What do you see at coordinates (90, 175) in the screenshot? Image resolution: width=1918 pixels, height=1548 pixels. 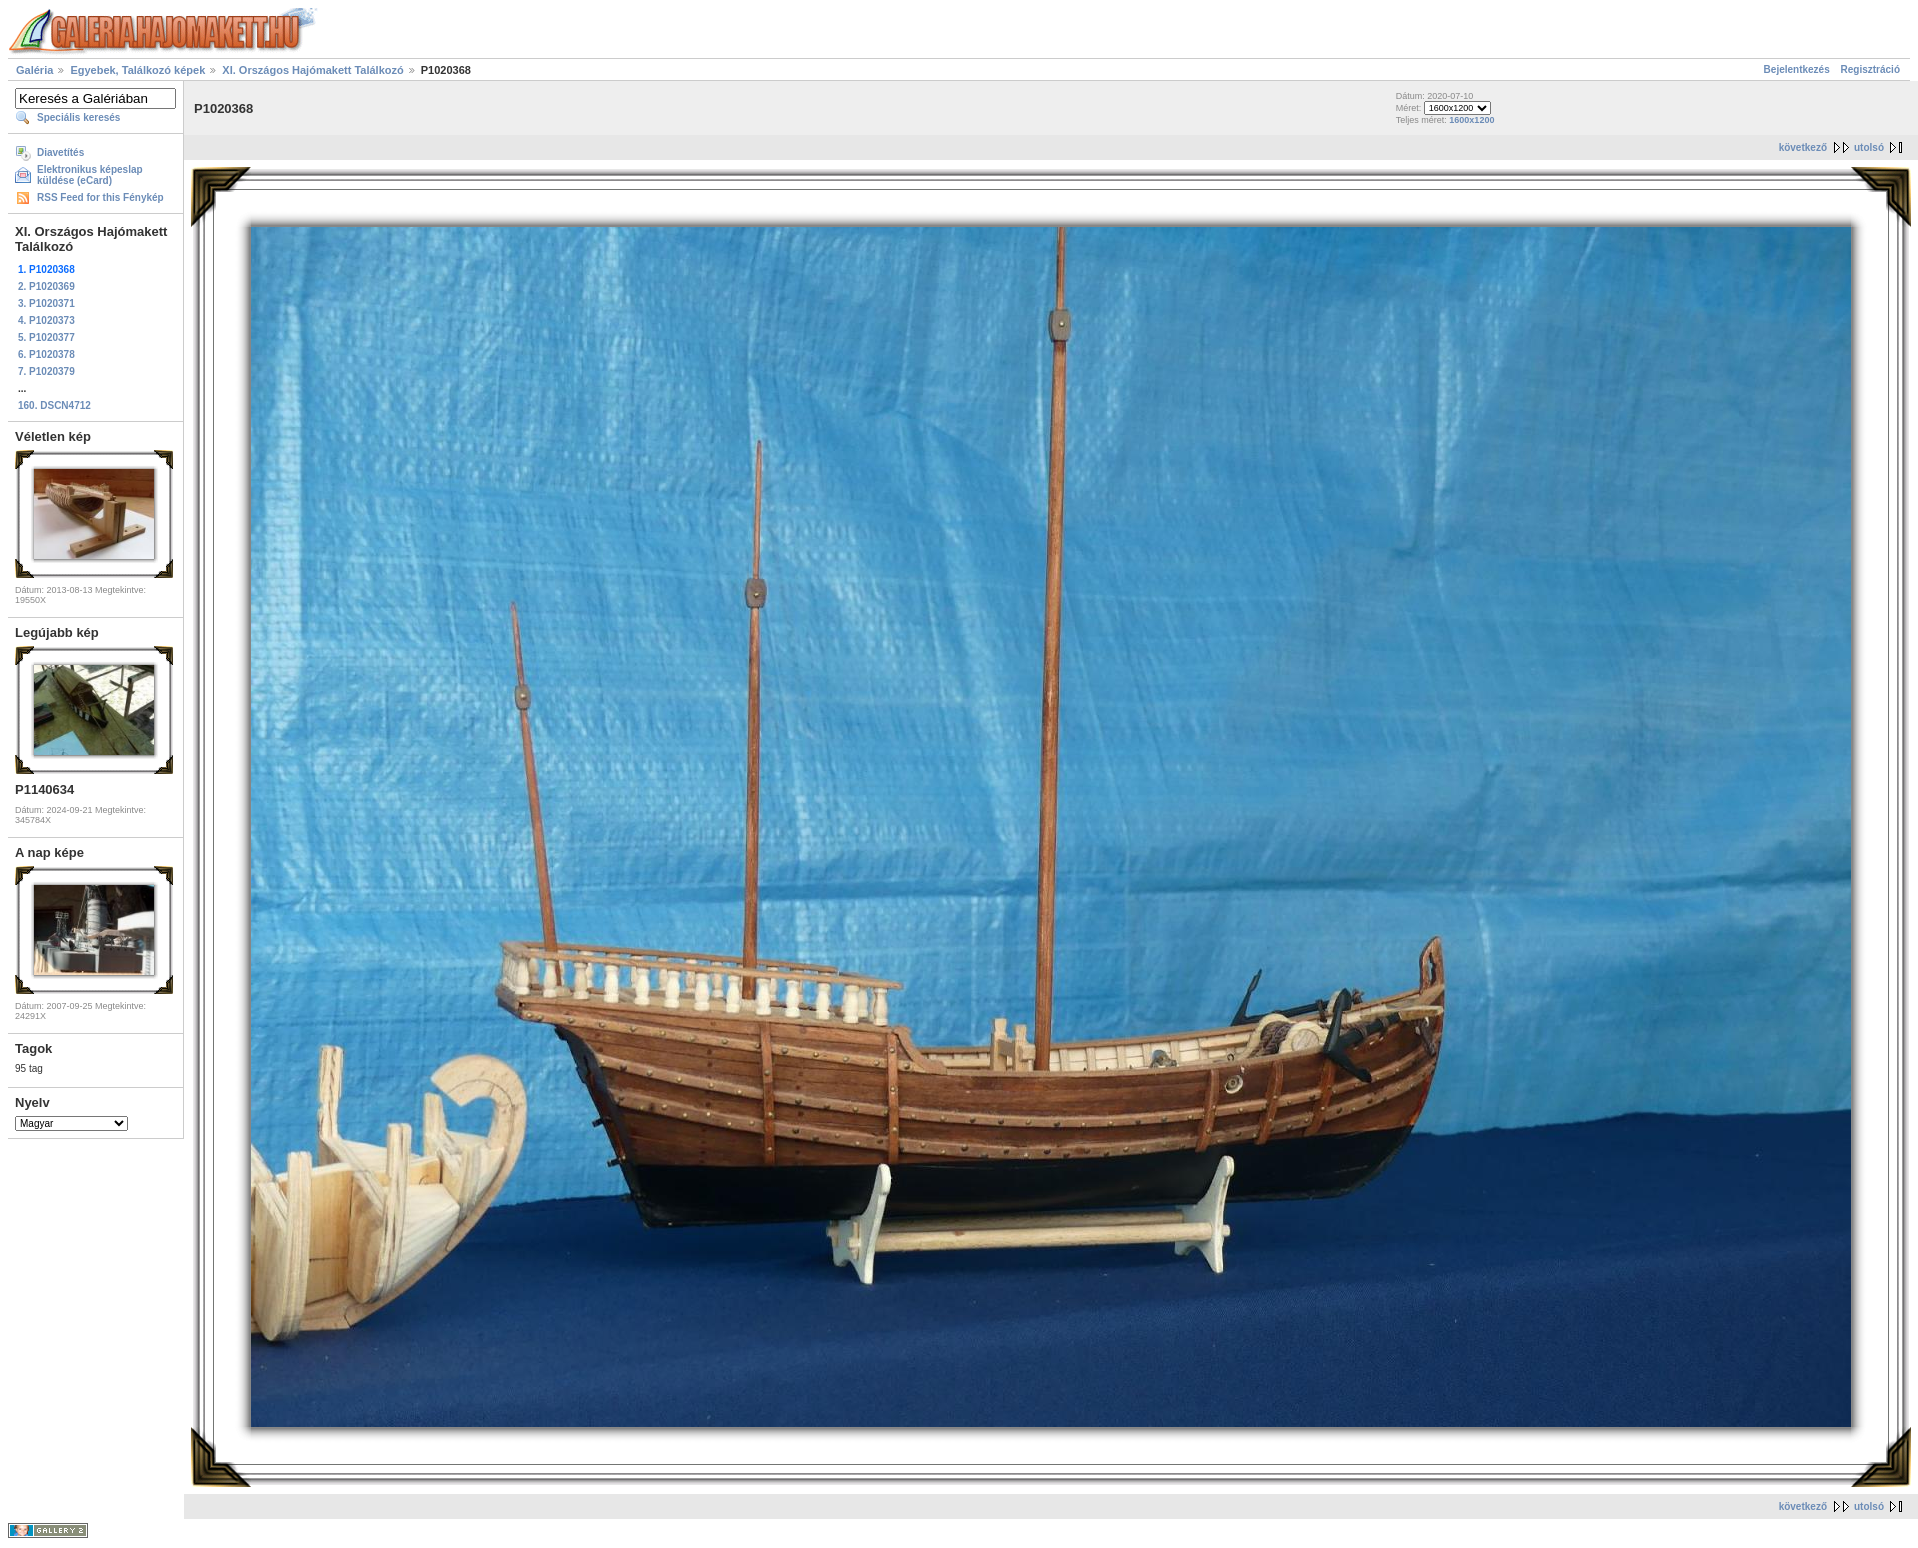 I see `Elektronikus képeslap küldése (eCard)` at bounding box center [90, 175].